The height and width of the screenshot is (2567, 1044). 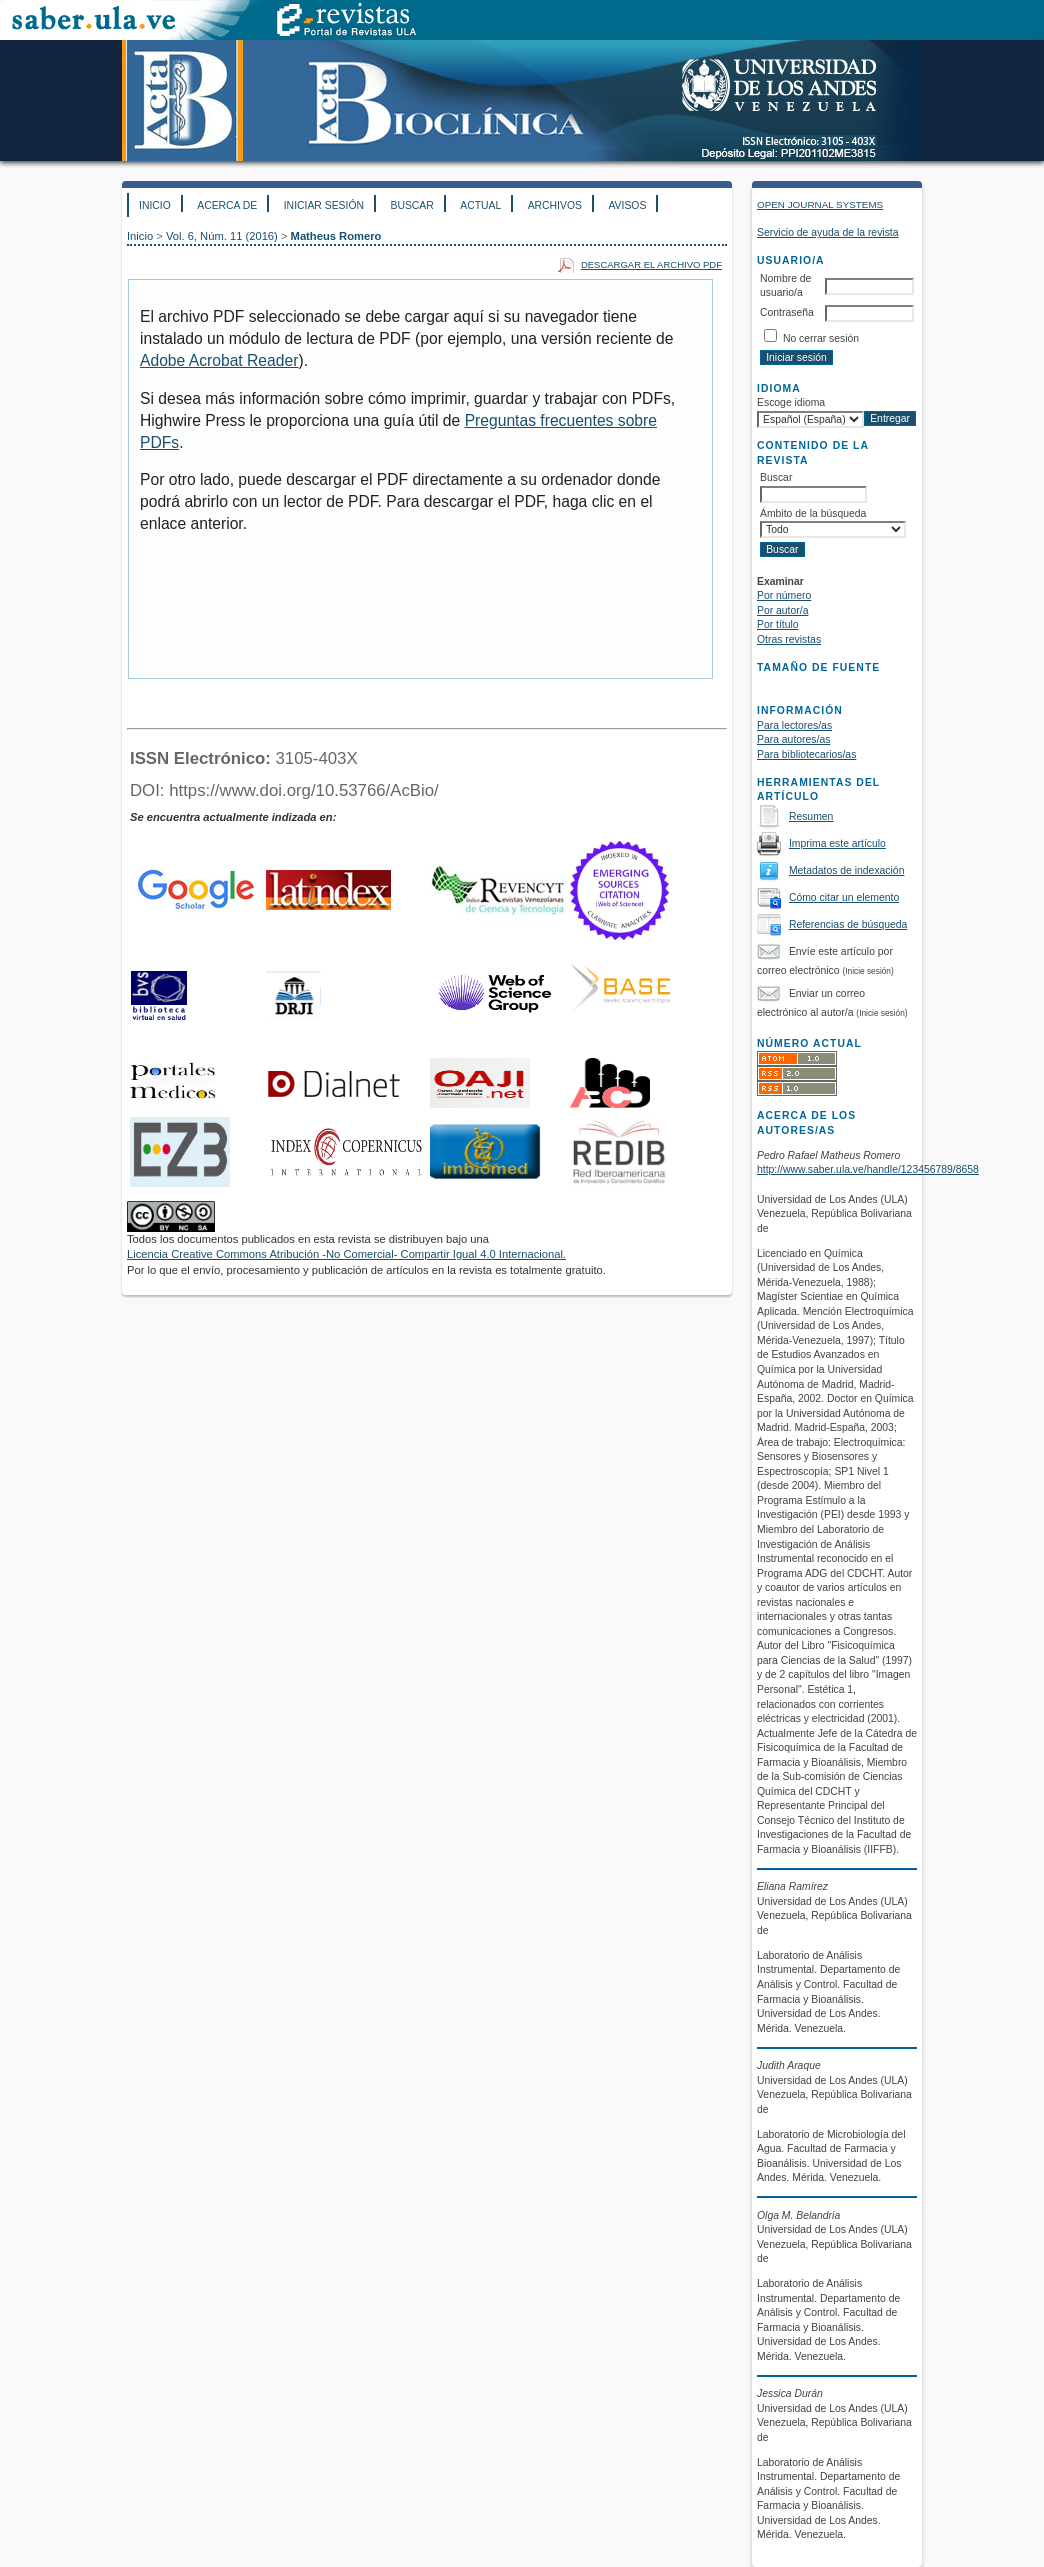 What do you see at coordinates (324, 205) in the screenshot?
I see `Iniciar sesión` at bounding box center [324, 205].